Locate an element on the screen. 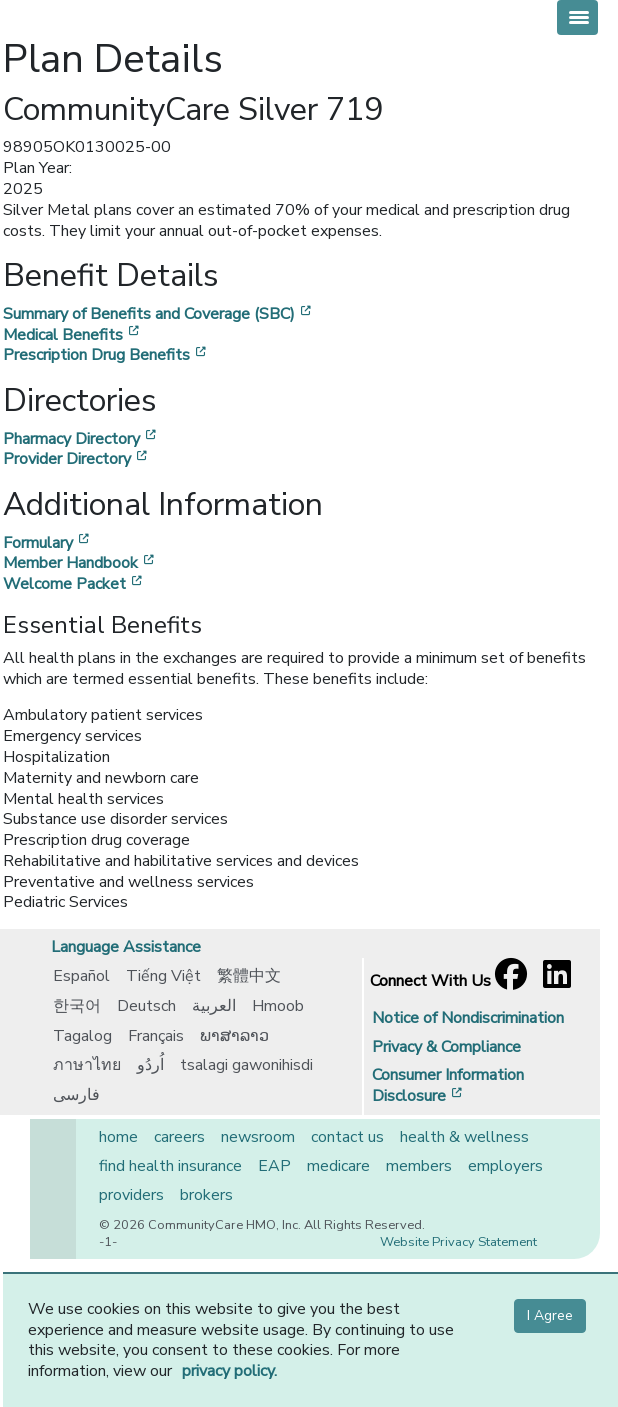 The width and height of the screenshot is (618, 1407). 한국어 is located at coordinates (77, 1006).